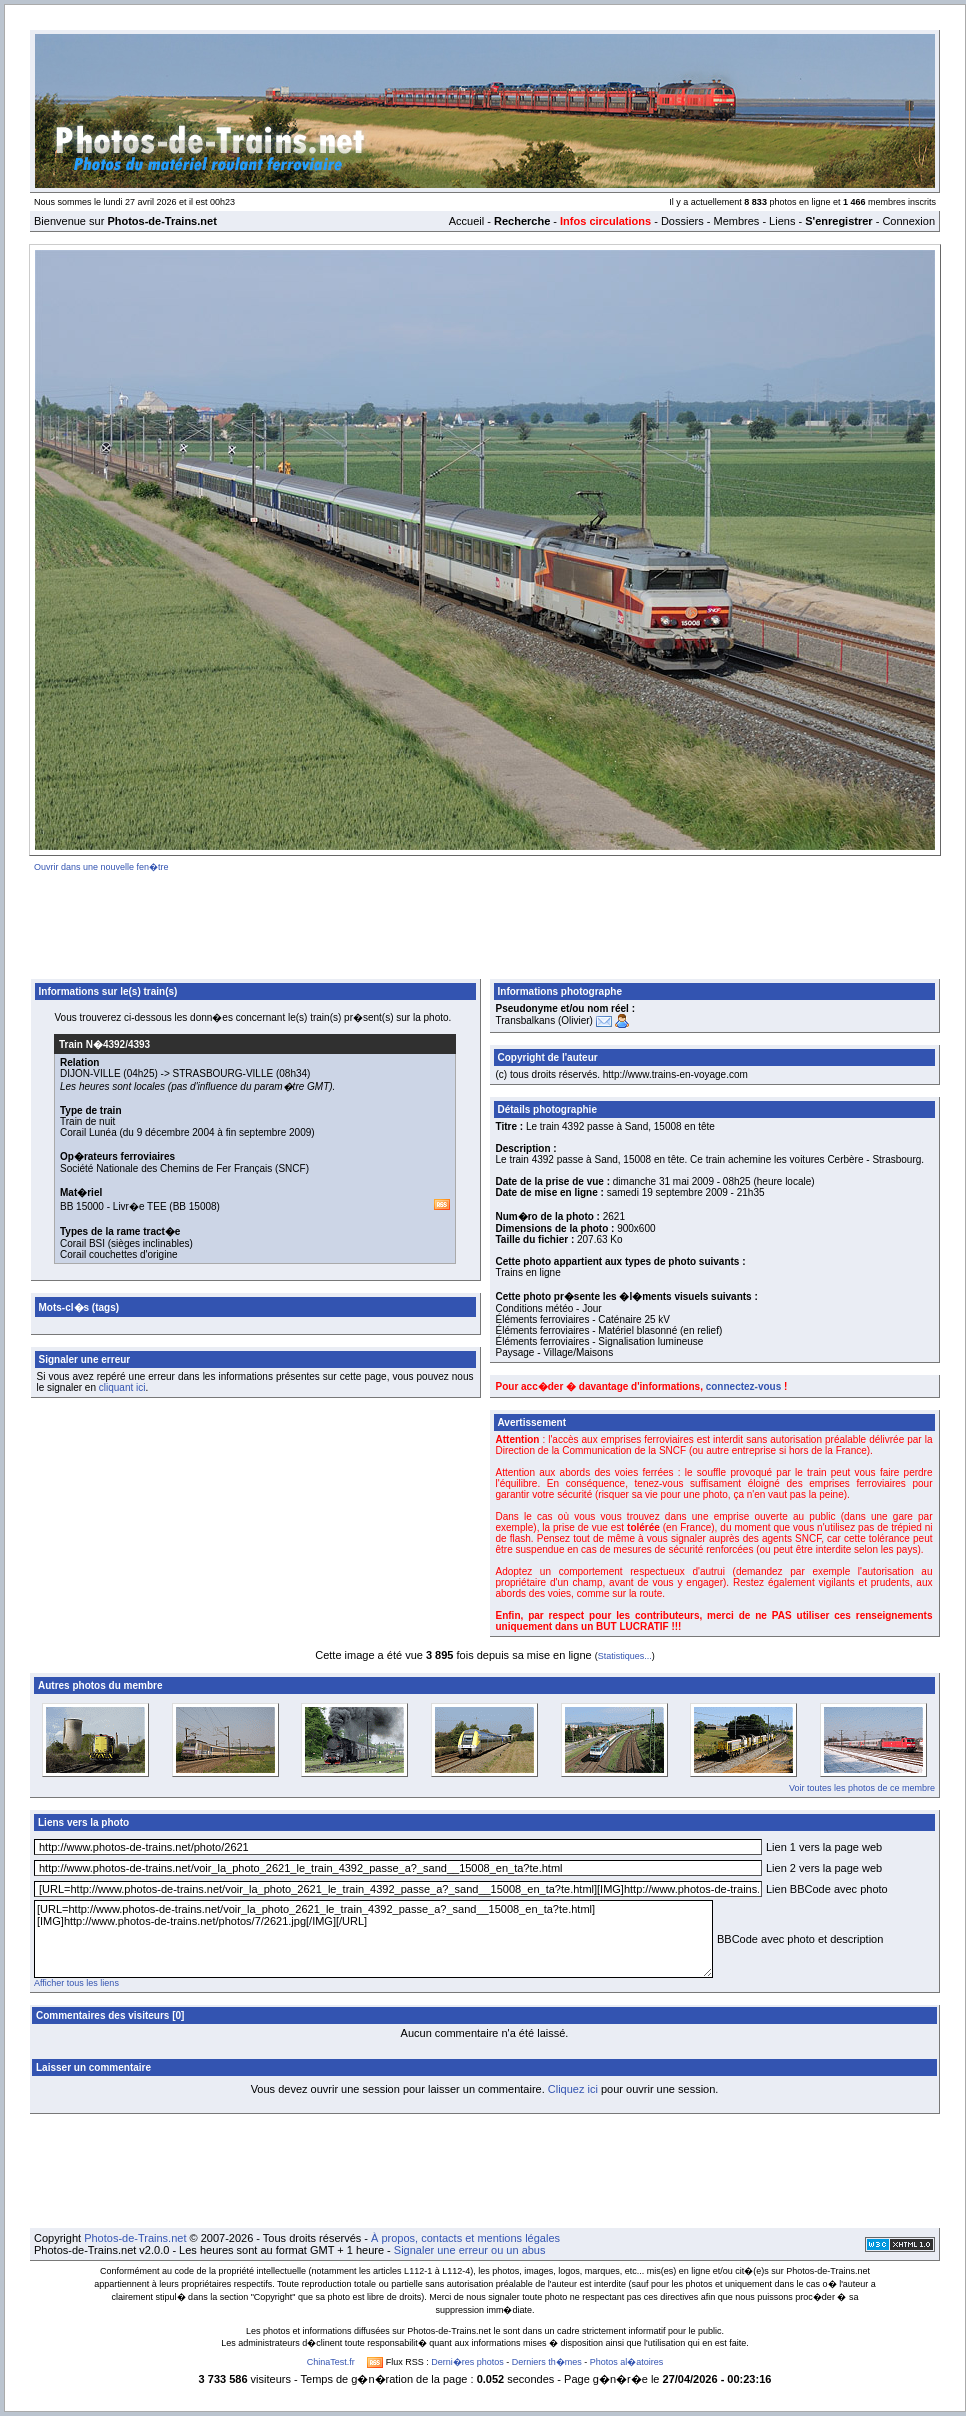  Describe the element at coordinates (223, 1073) in the screenshot. I see `STRASBOURG-VILLE` at that location.